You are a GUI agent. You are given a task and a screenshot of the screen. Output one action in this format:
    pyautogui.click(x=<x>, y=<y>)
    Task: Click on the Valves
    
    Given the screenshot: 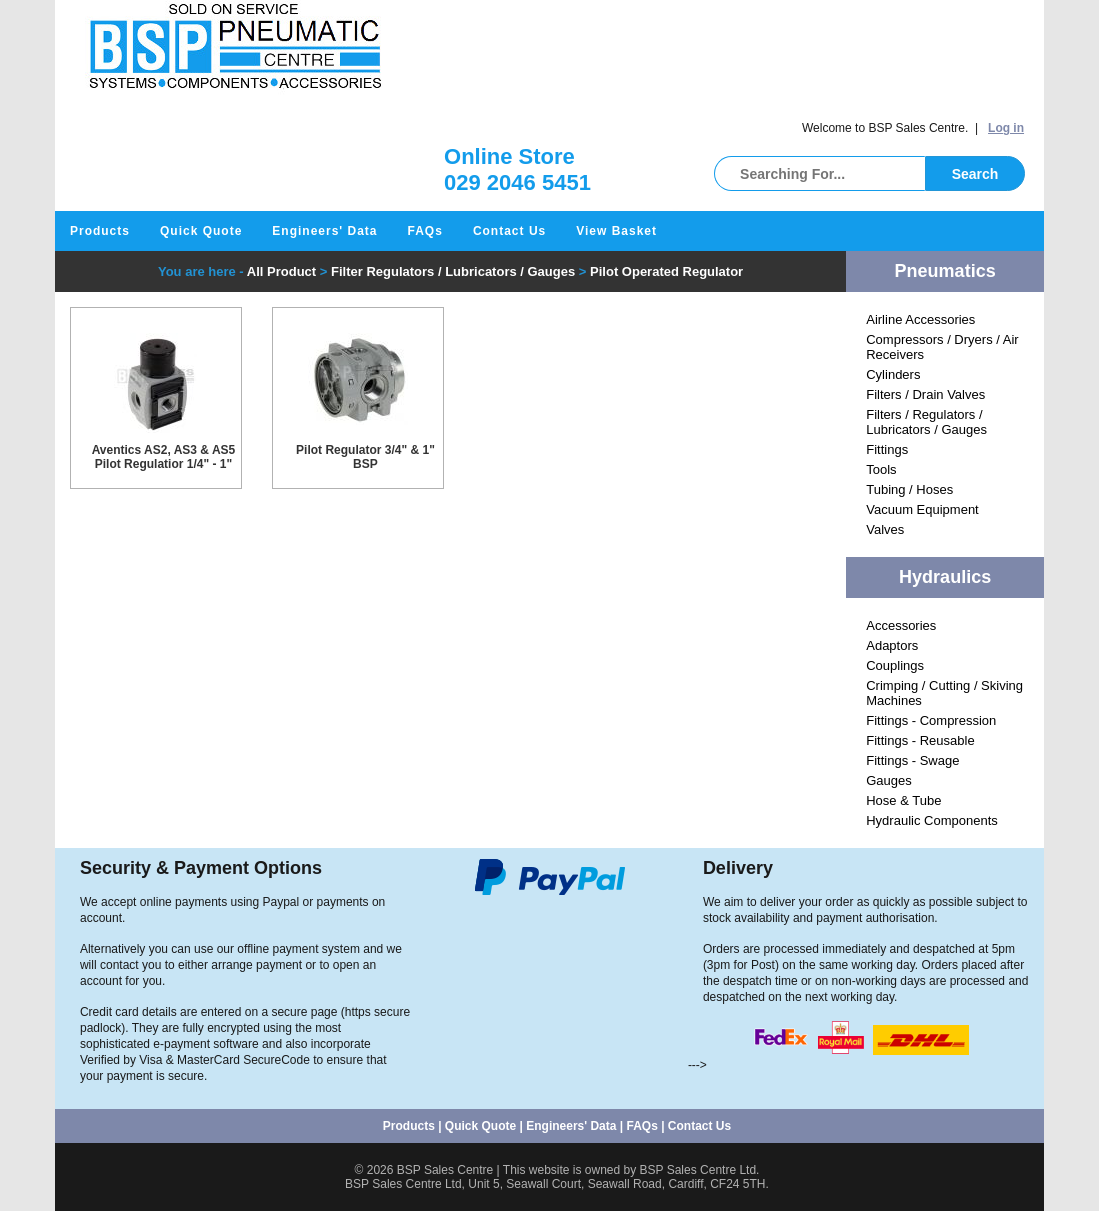 What is the action you would take?
    pyautogui.click(x=885, y=529)
    